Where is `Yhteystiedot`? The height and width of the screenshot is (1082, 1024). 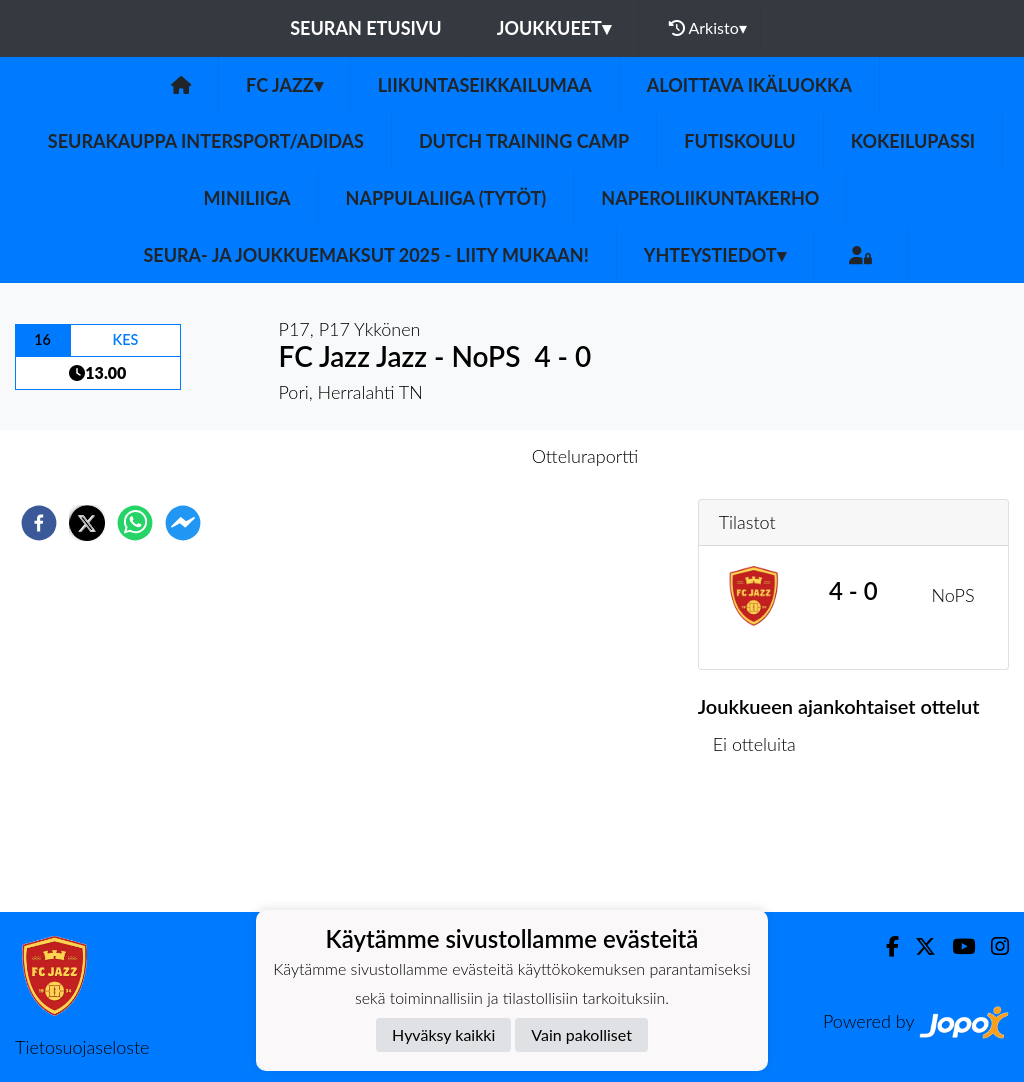 Yhteystiedot is located at coordinates (715, 255).